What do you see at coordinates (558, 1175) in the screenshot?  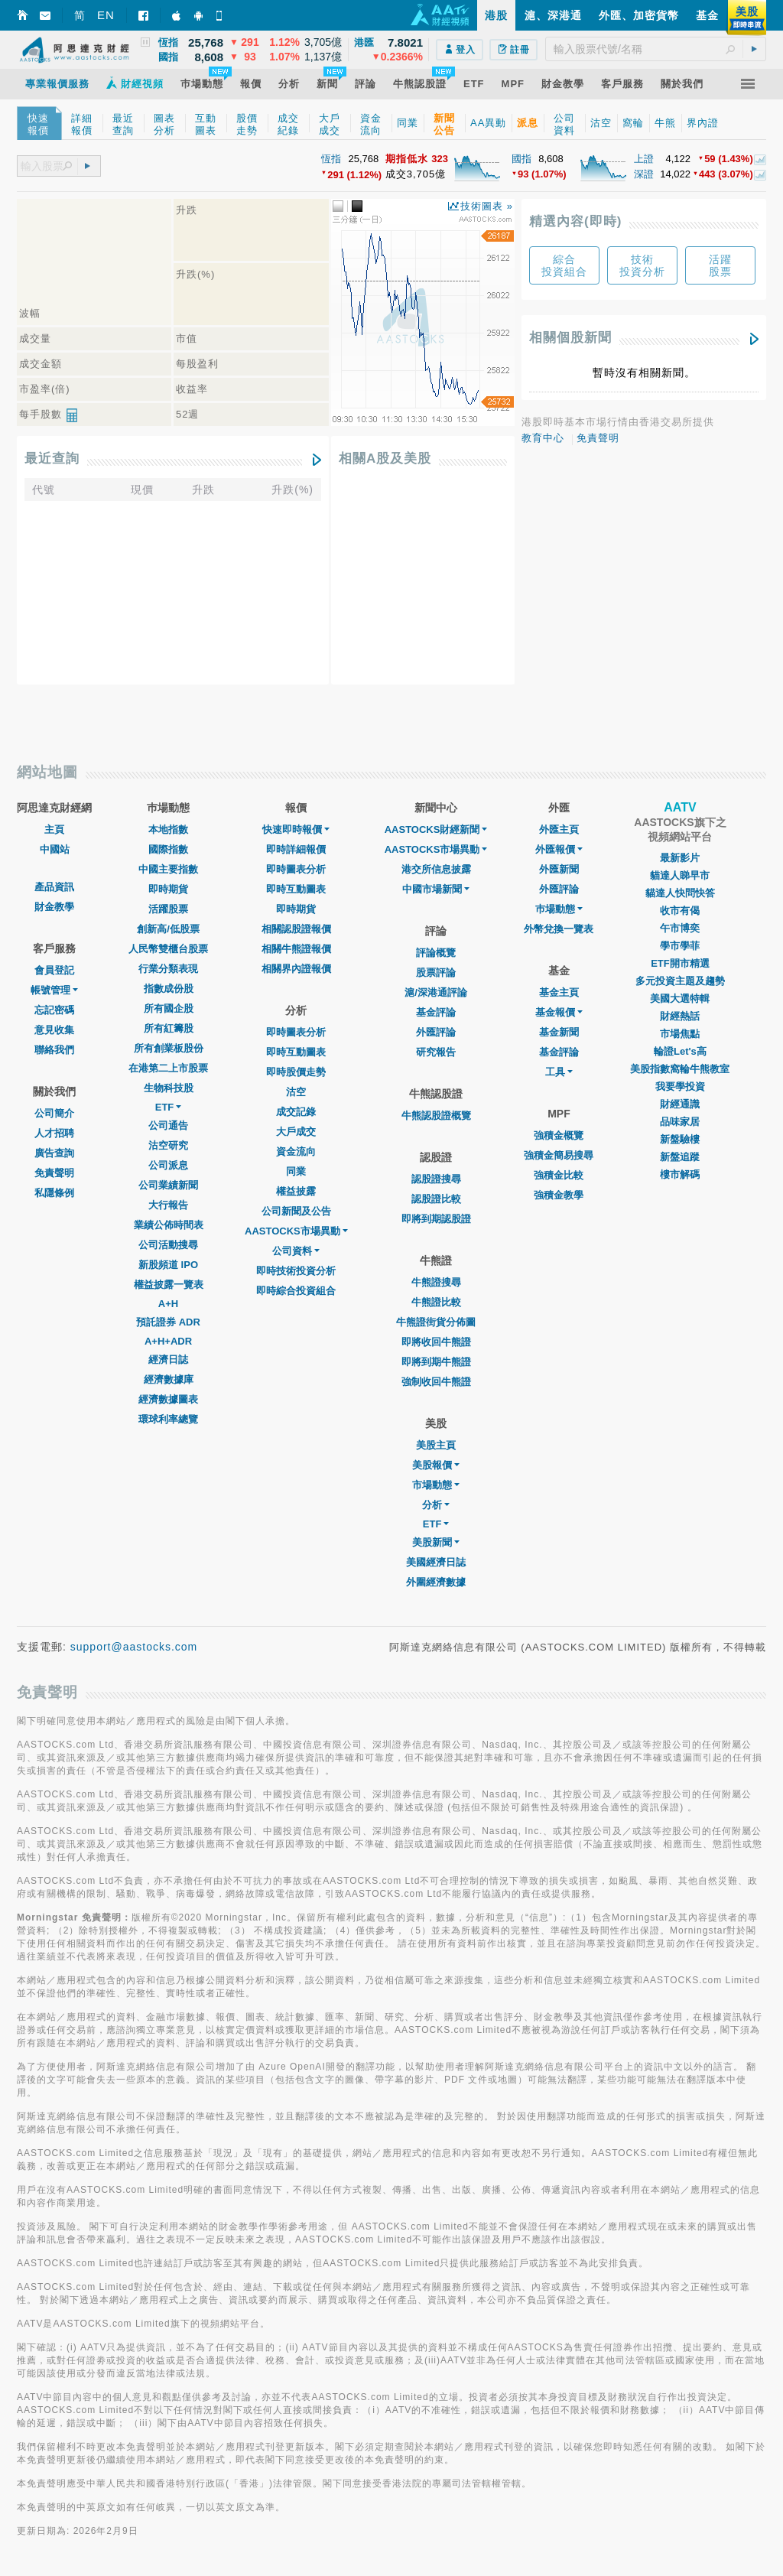 I see `強積金比較` at bounding box center [558, 1175].